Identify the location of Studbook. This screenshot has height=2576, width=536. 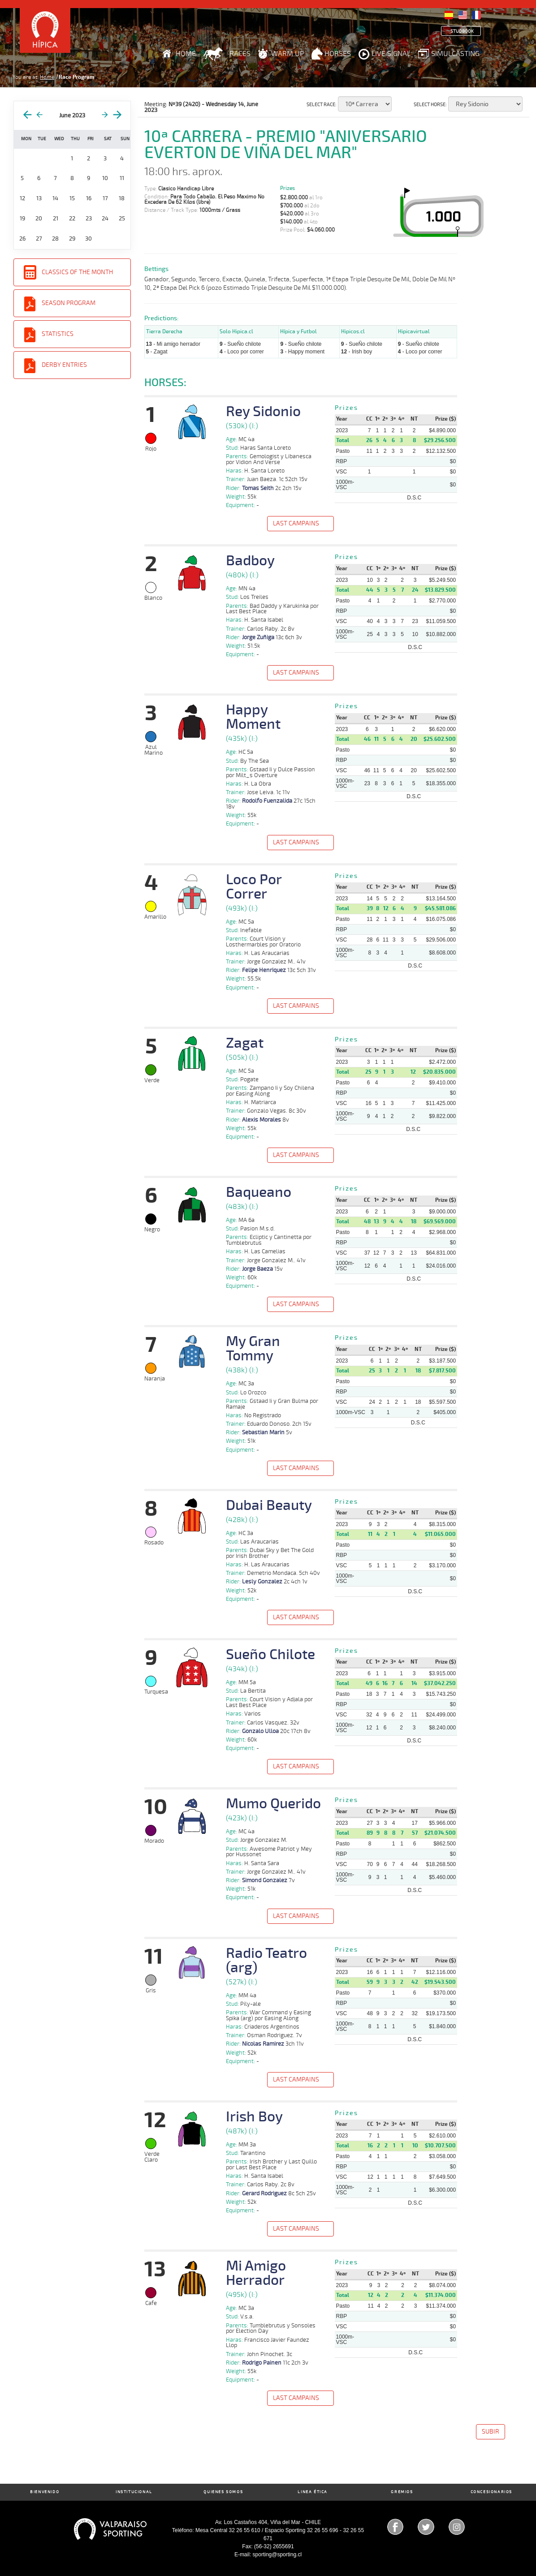
(462, 31).